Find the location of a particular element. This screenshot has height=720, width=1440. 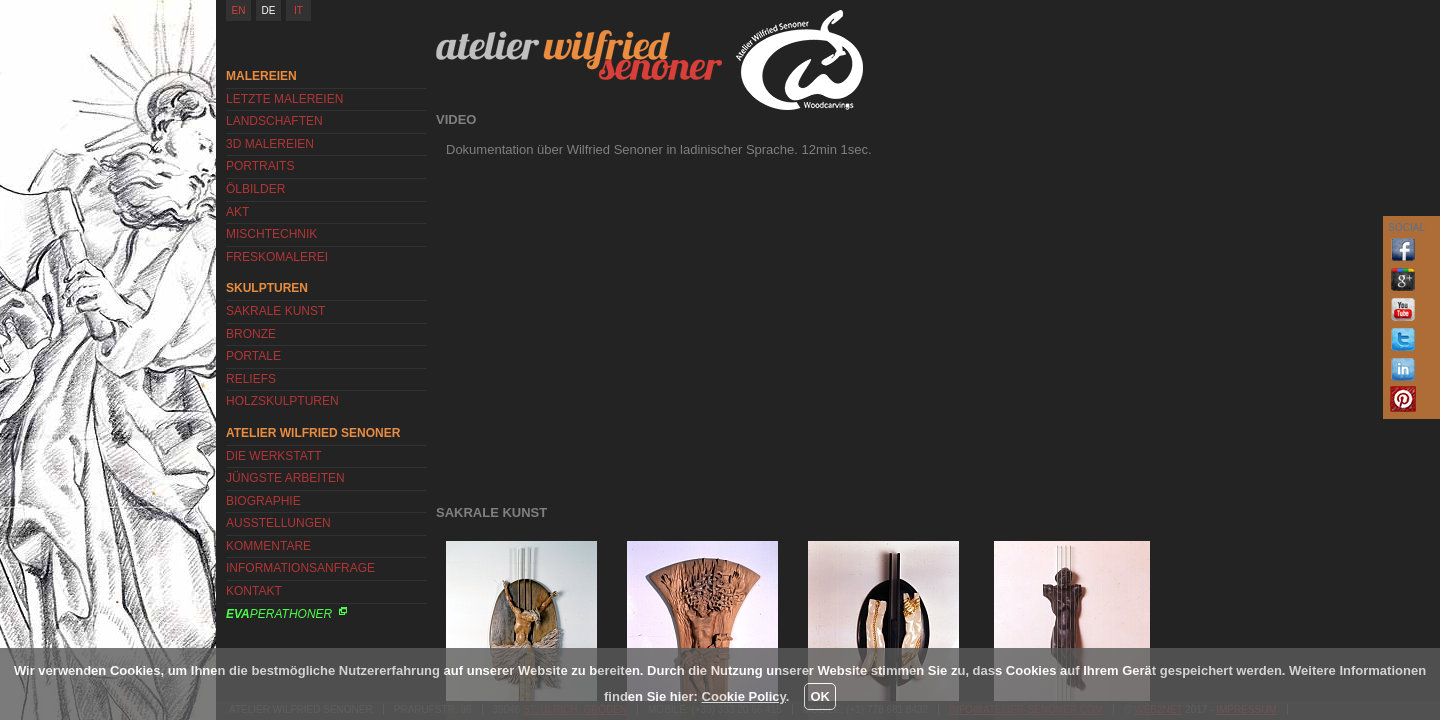

DE is located at coordinates (269, 10).